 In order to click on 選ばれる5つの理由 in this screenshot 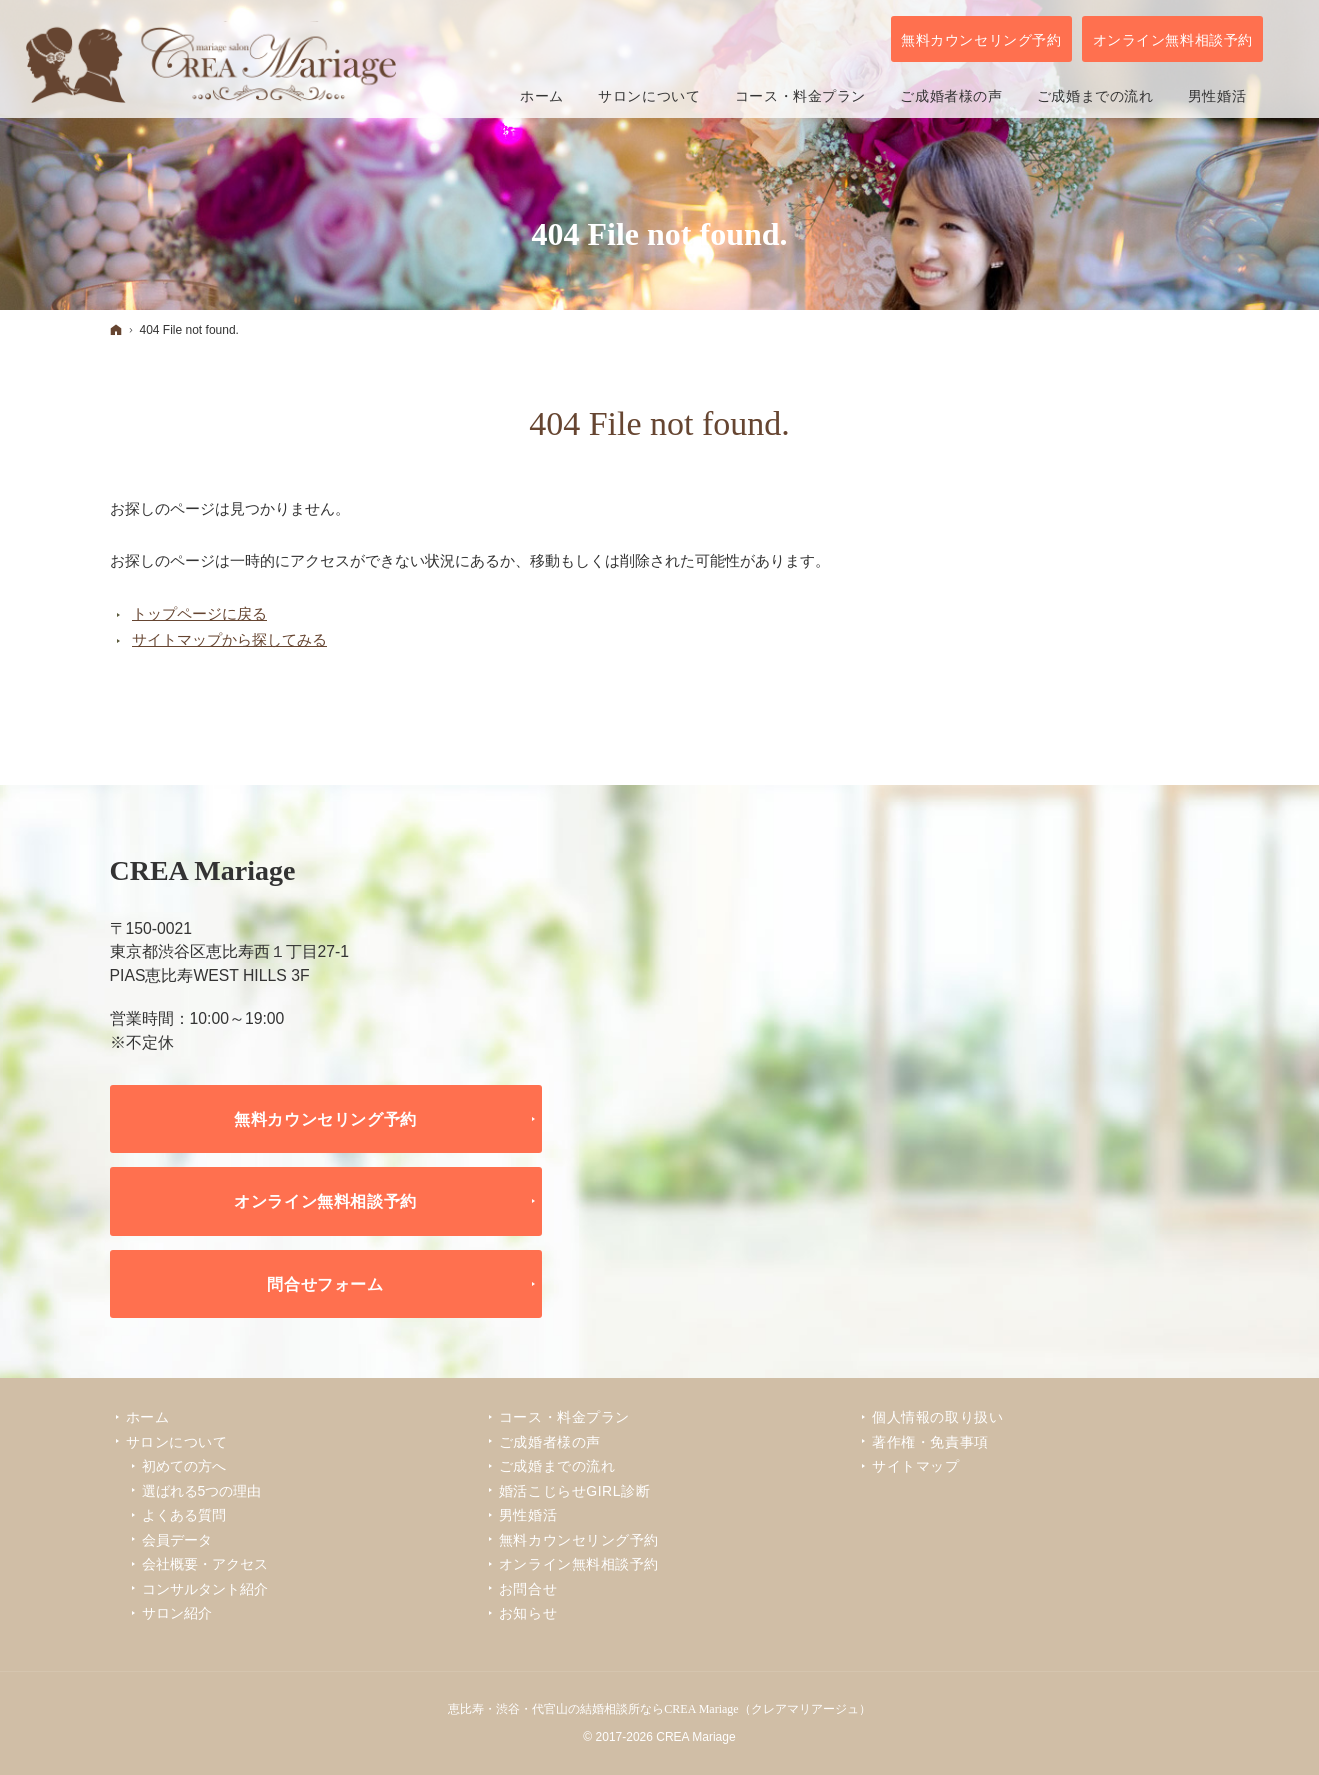, I will do `click(202, 1491)`.